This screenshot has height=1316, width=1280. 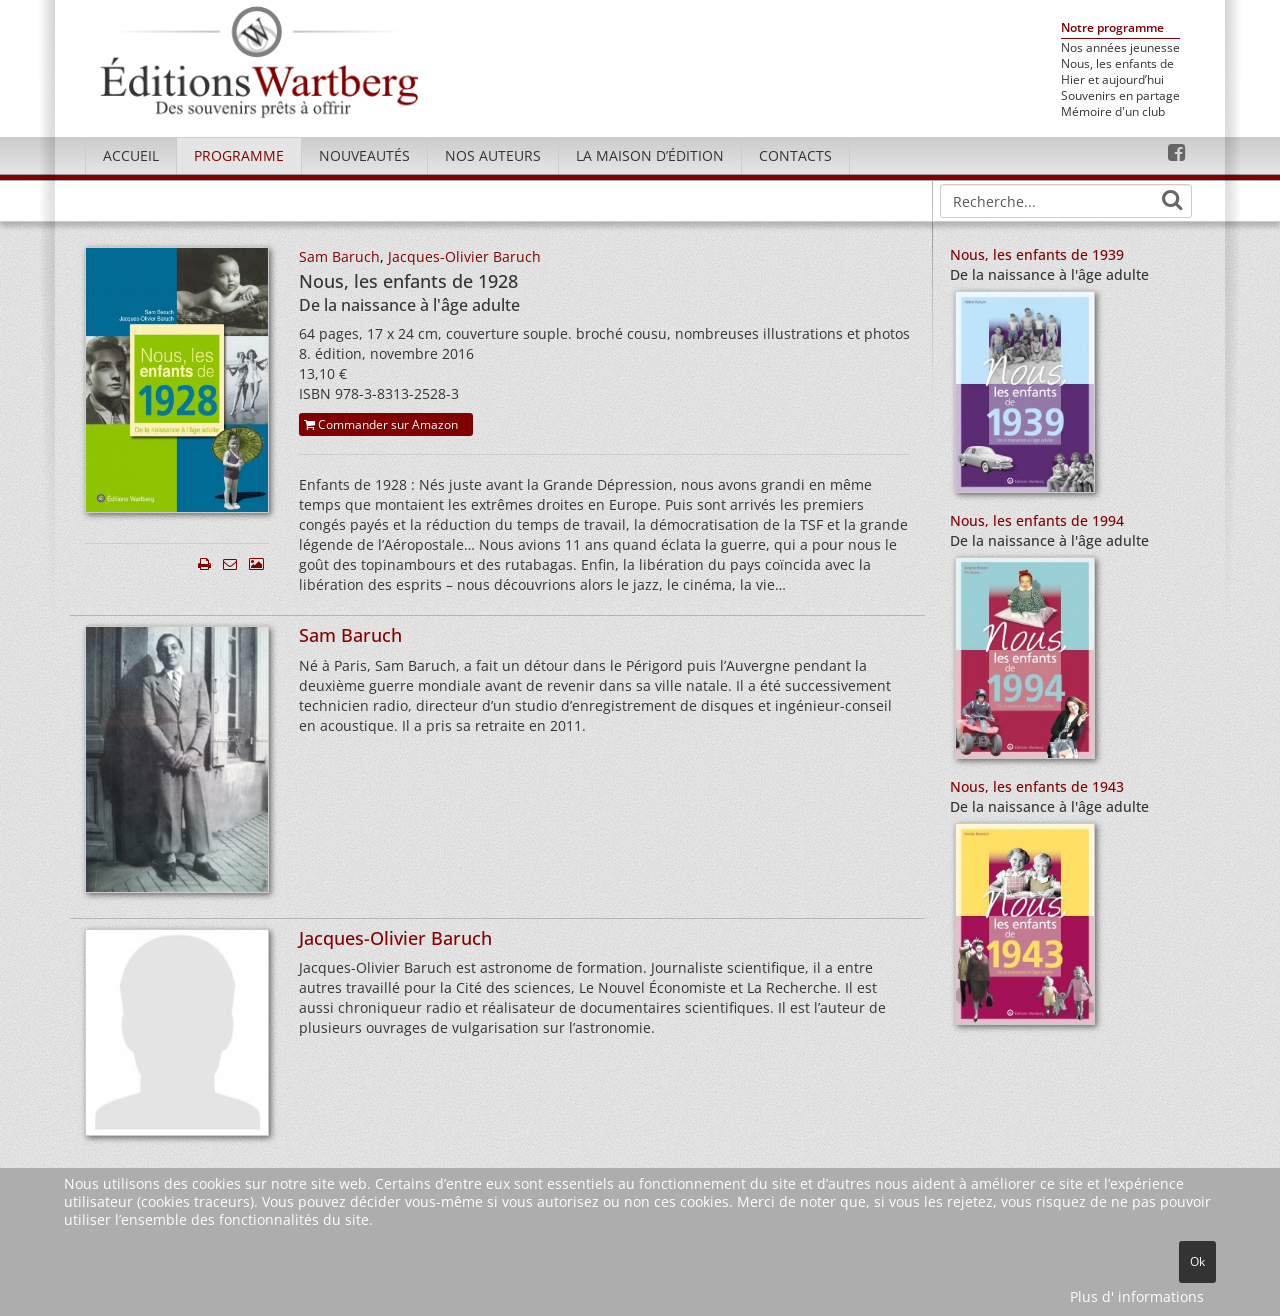 What do you see at coordinates (1112, 80) in the screenshot?
I see `Hier et aujourd’hui` at bounding box center [1112, 80].